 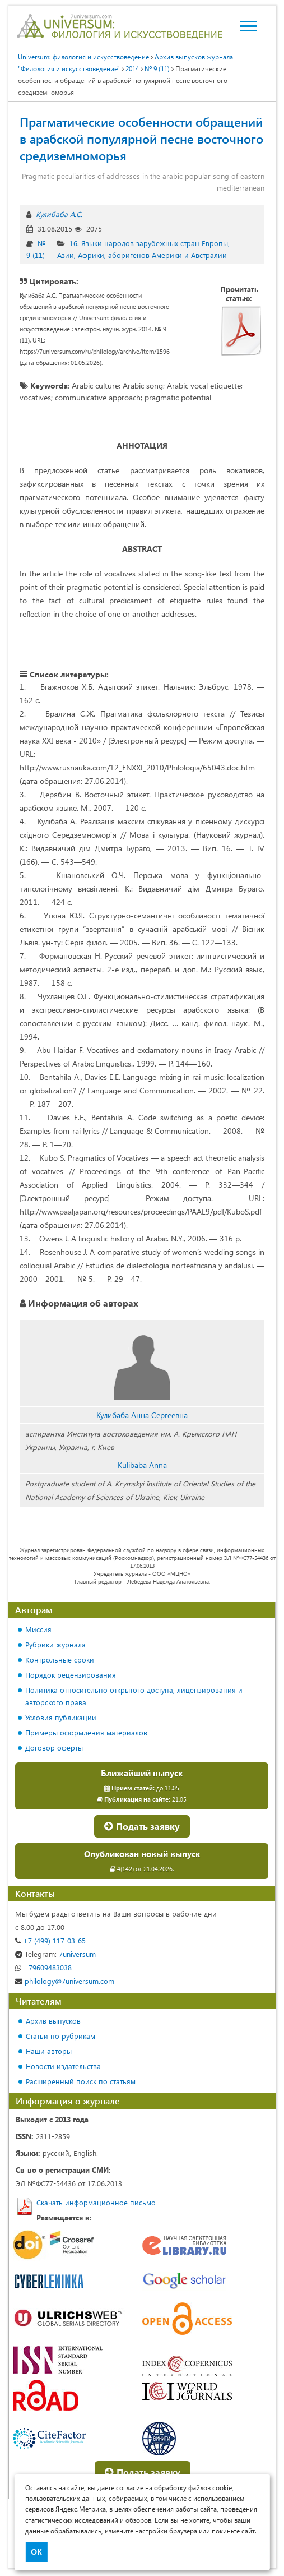 What do you see at coordinates (96, 2202) in the screenshot?
I see `Скачать информационное письмо` at bounding box center [96, 2202].